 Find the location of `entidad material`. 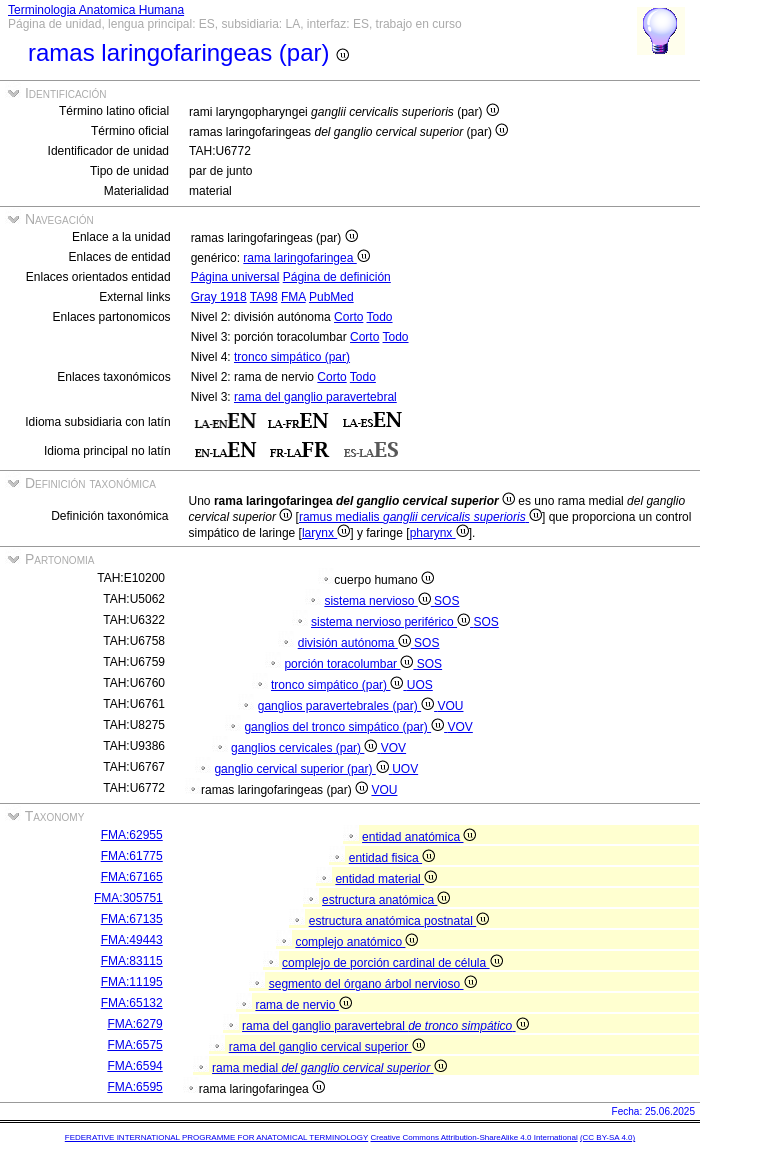

entidad material is located at coordinates (386, 879).